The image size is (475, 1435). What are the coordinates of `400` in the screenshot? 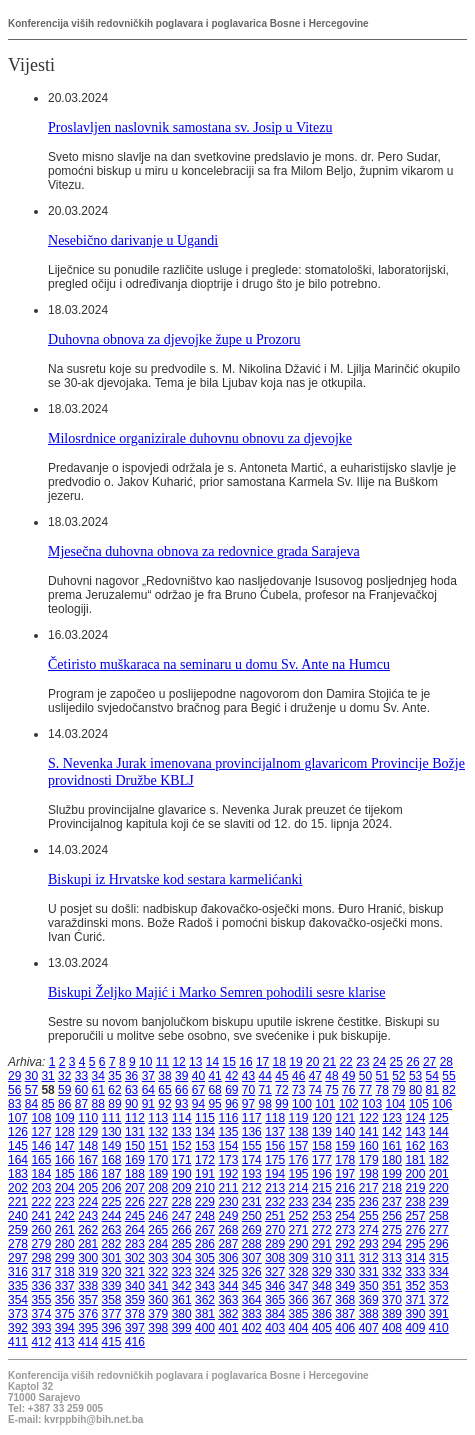 It's located at (205, 1328).